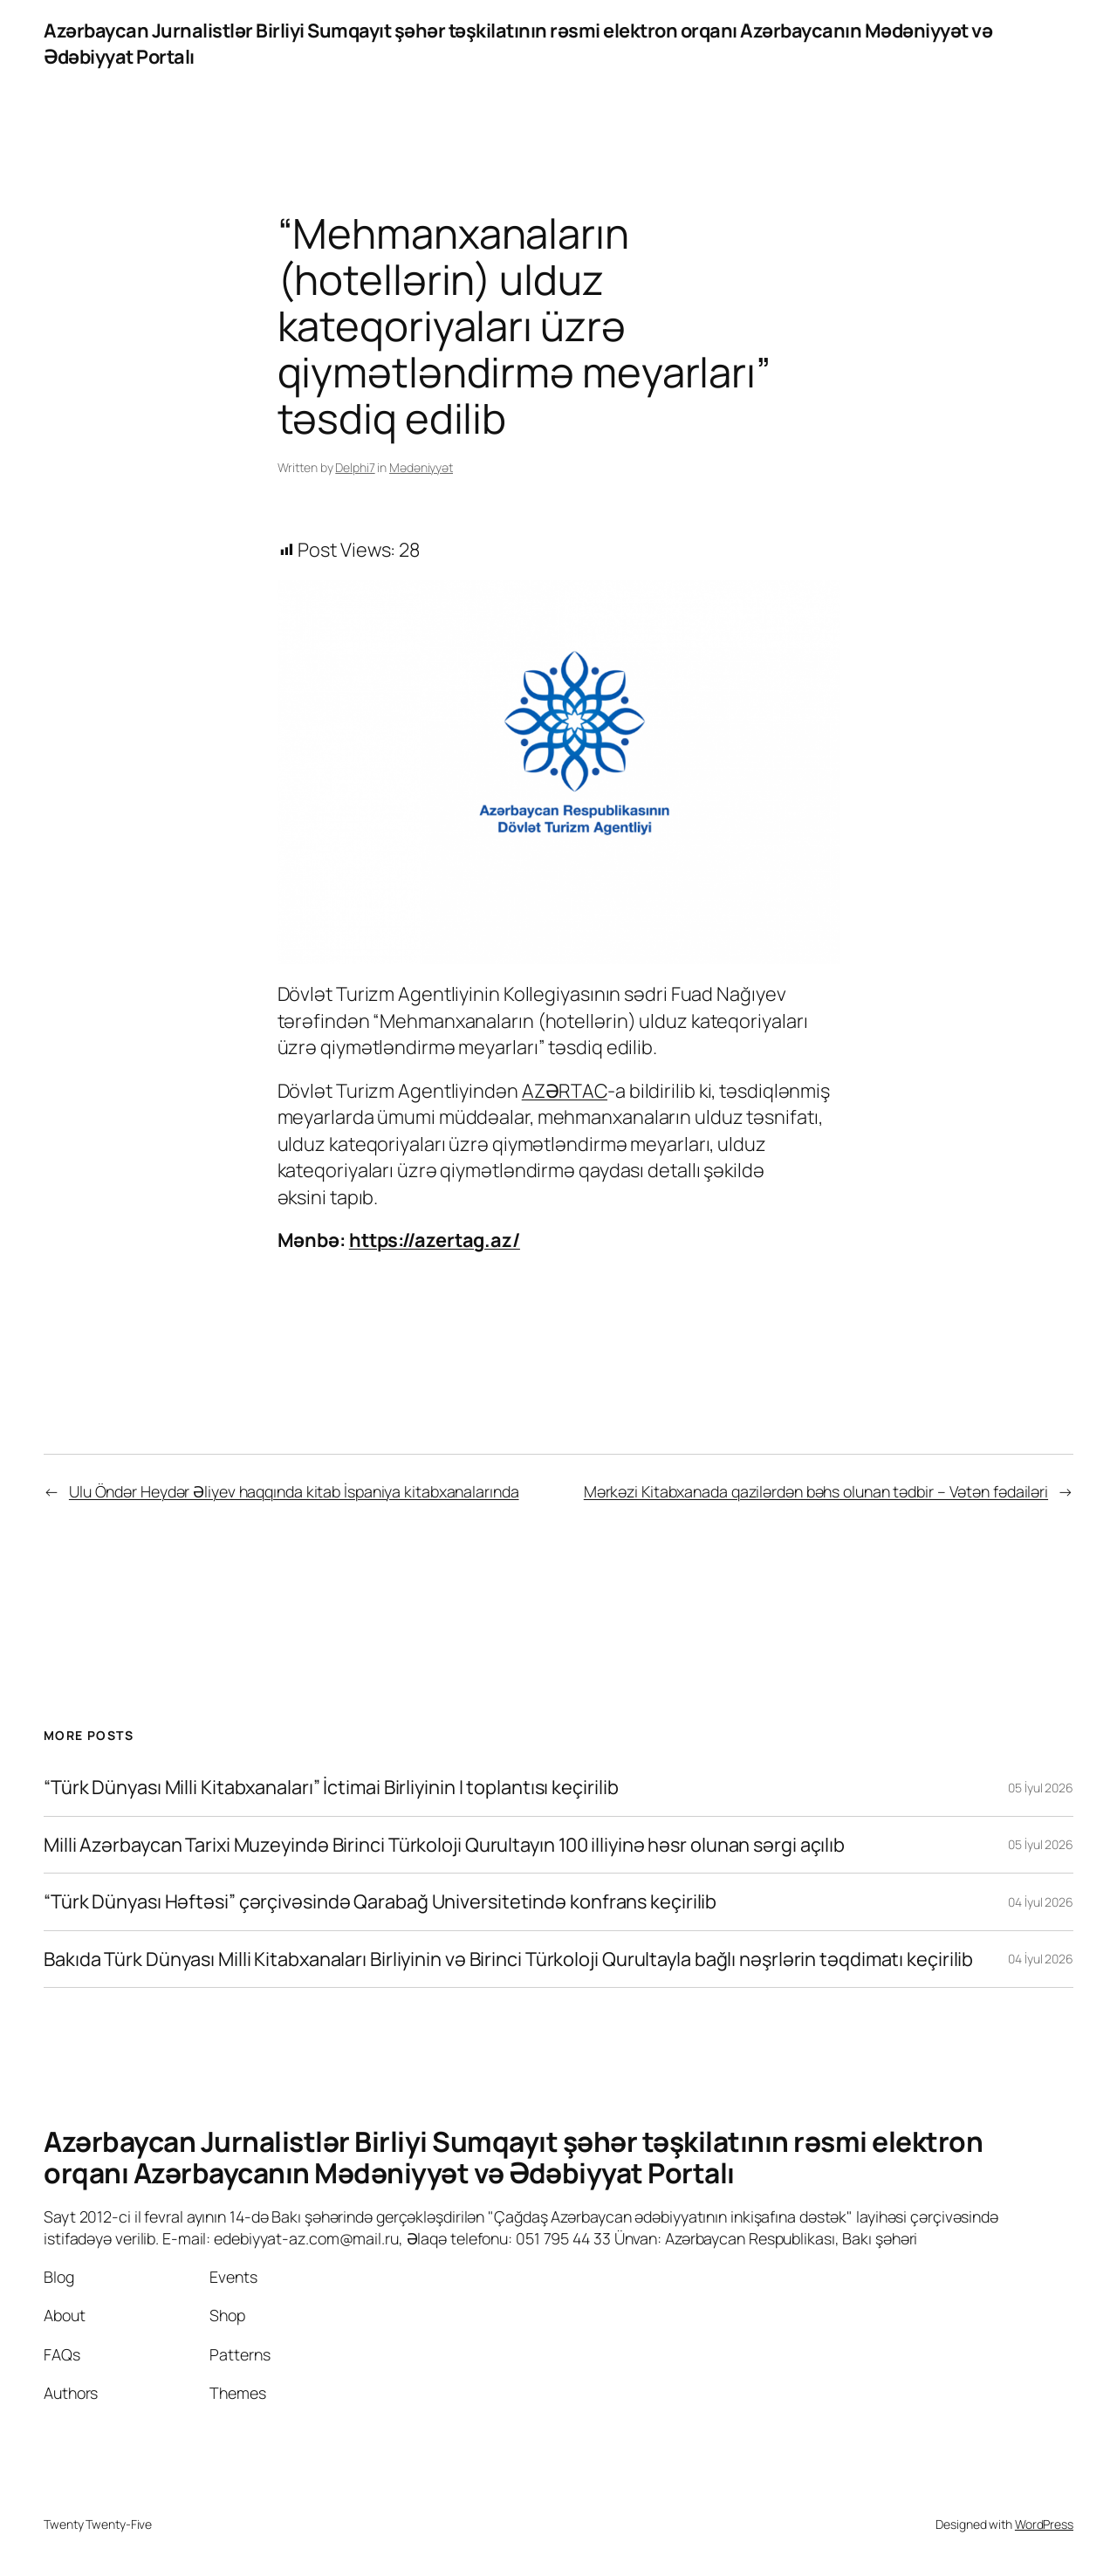 This screenshot has width=1117, height=2576. I want to click on WordPress, so click(1044, 2524).